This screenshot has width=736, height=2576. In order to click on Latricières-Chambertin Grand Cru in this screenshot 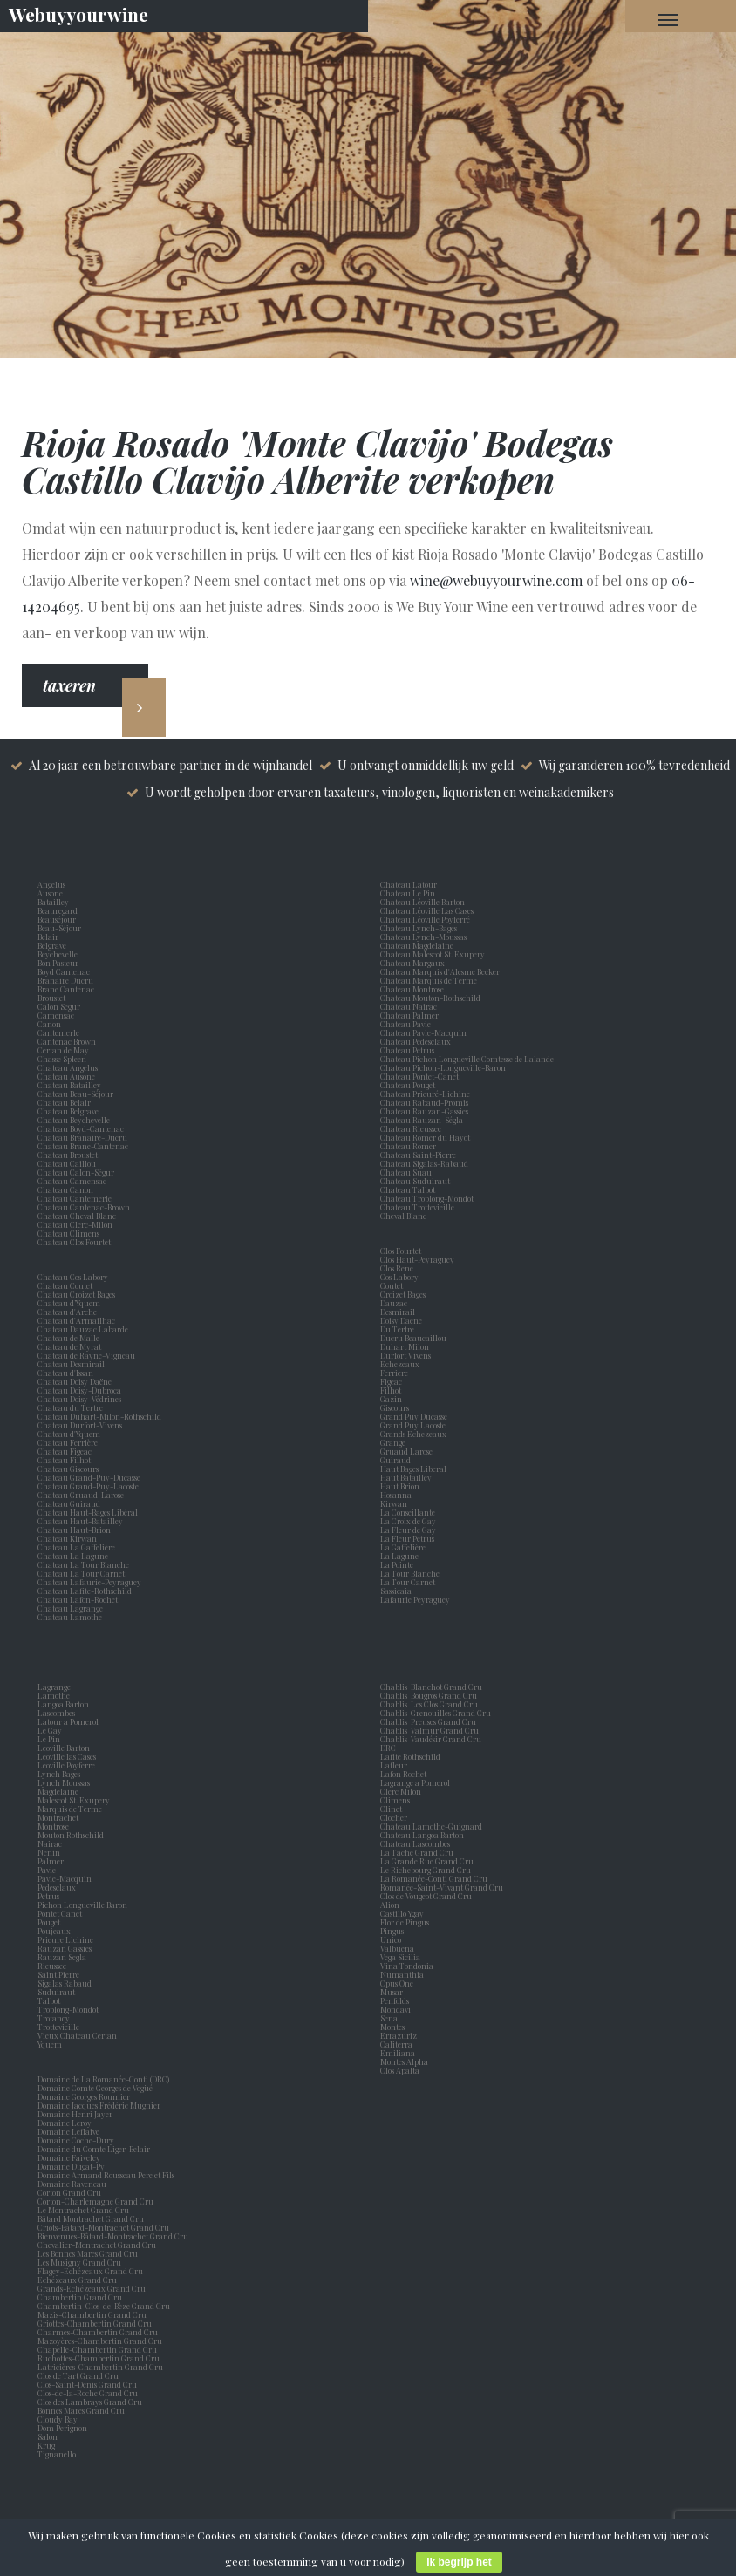, I will do `click(100, 2366)`.